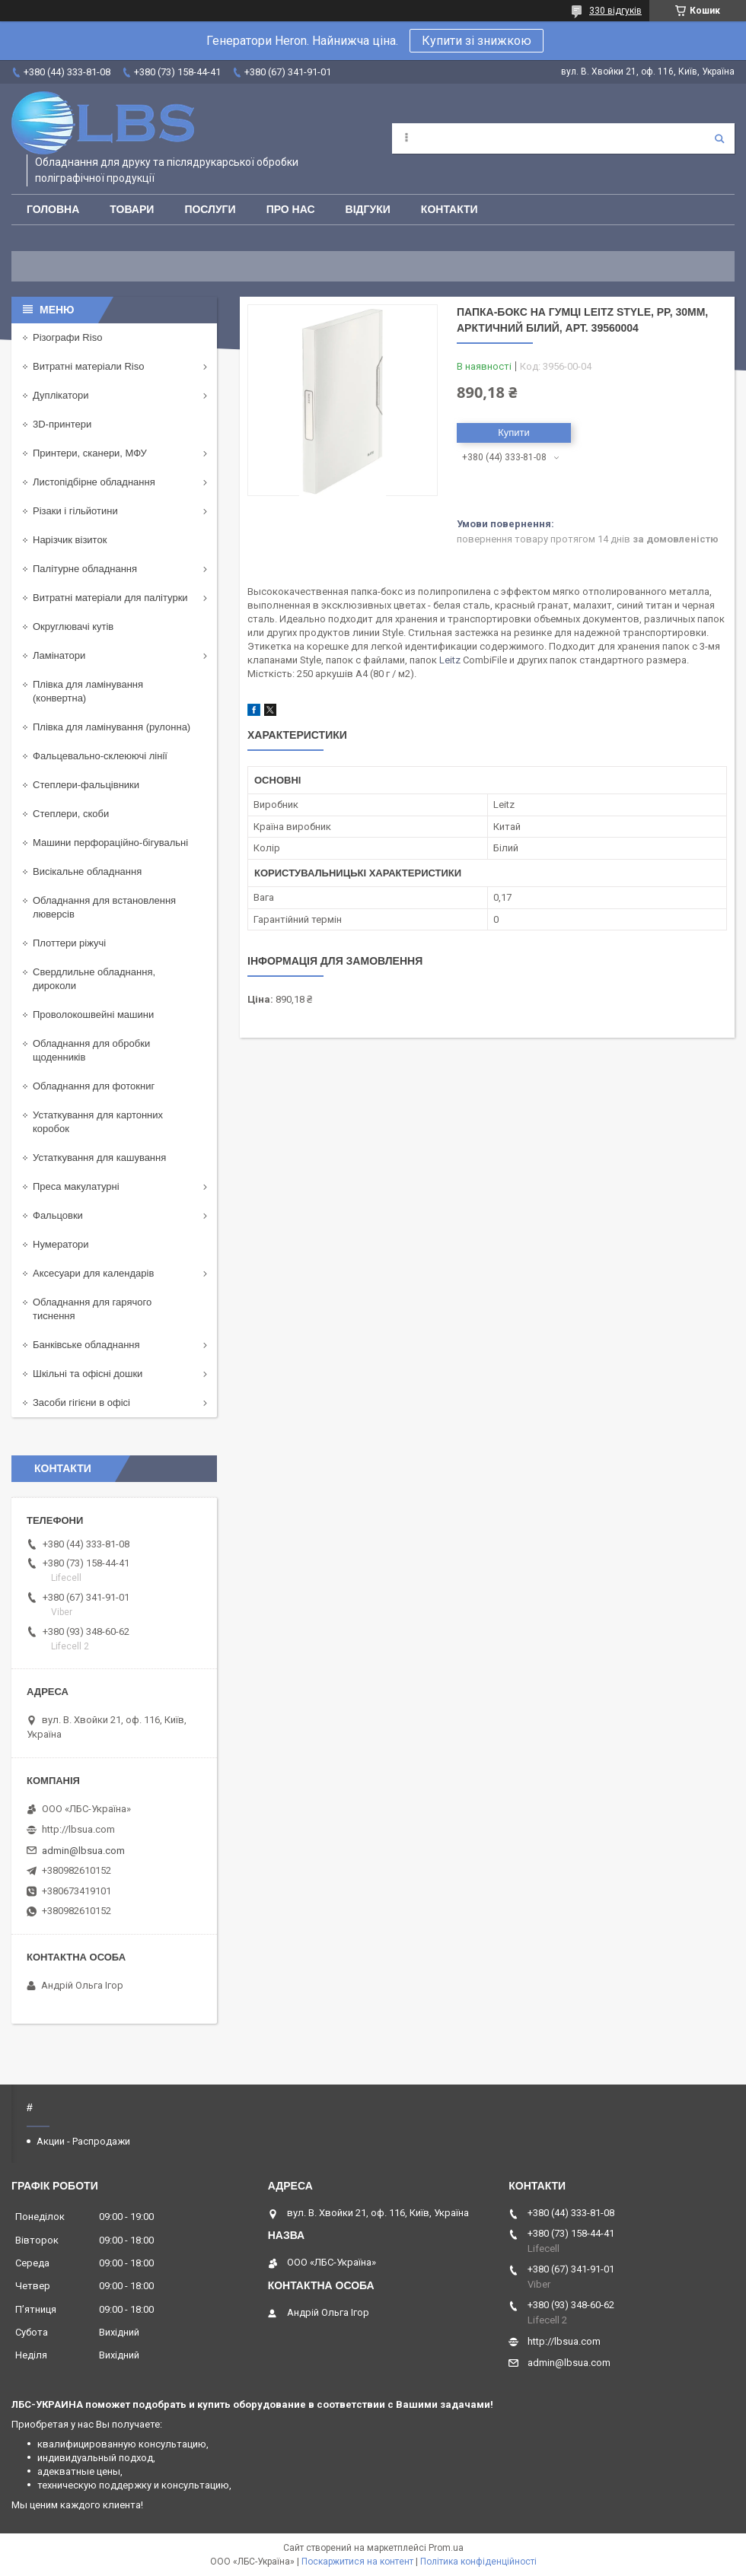 The image size is (746, 2576). Describe the element at coordinates (209, 209) in the screenshot. I see `Послуги` at that location.